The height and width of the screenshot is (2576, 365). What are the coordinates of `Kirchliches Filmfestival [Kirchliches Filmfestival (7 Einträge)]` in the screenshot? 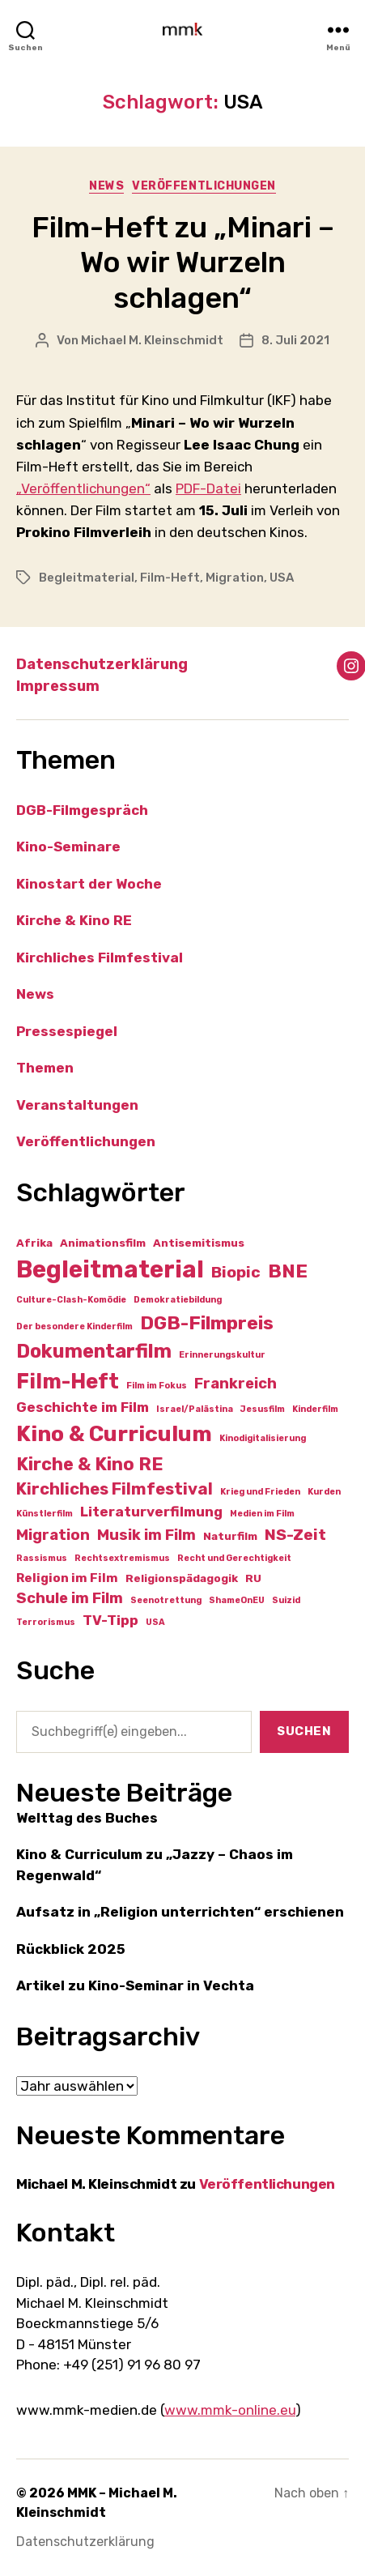 It's located at (114, 1489).